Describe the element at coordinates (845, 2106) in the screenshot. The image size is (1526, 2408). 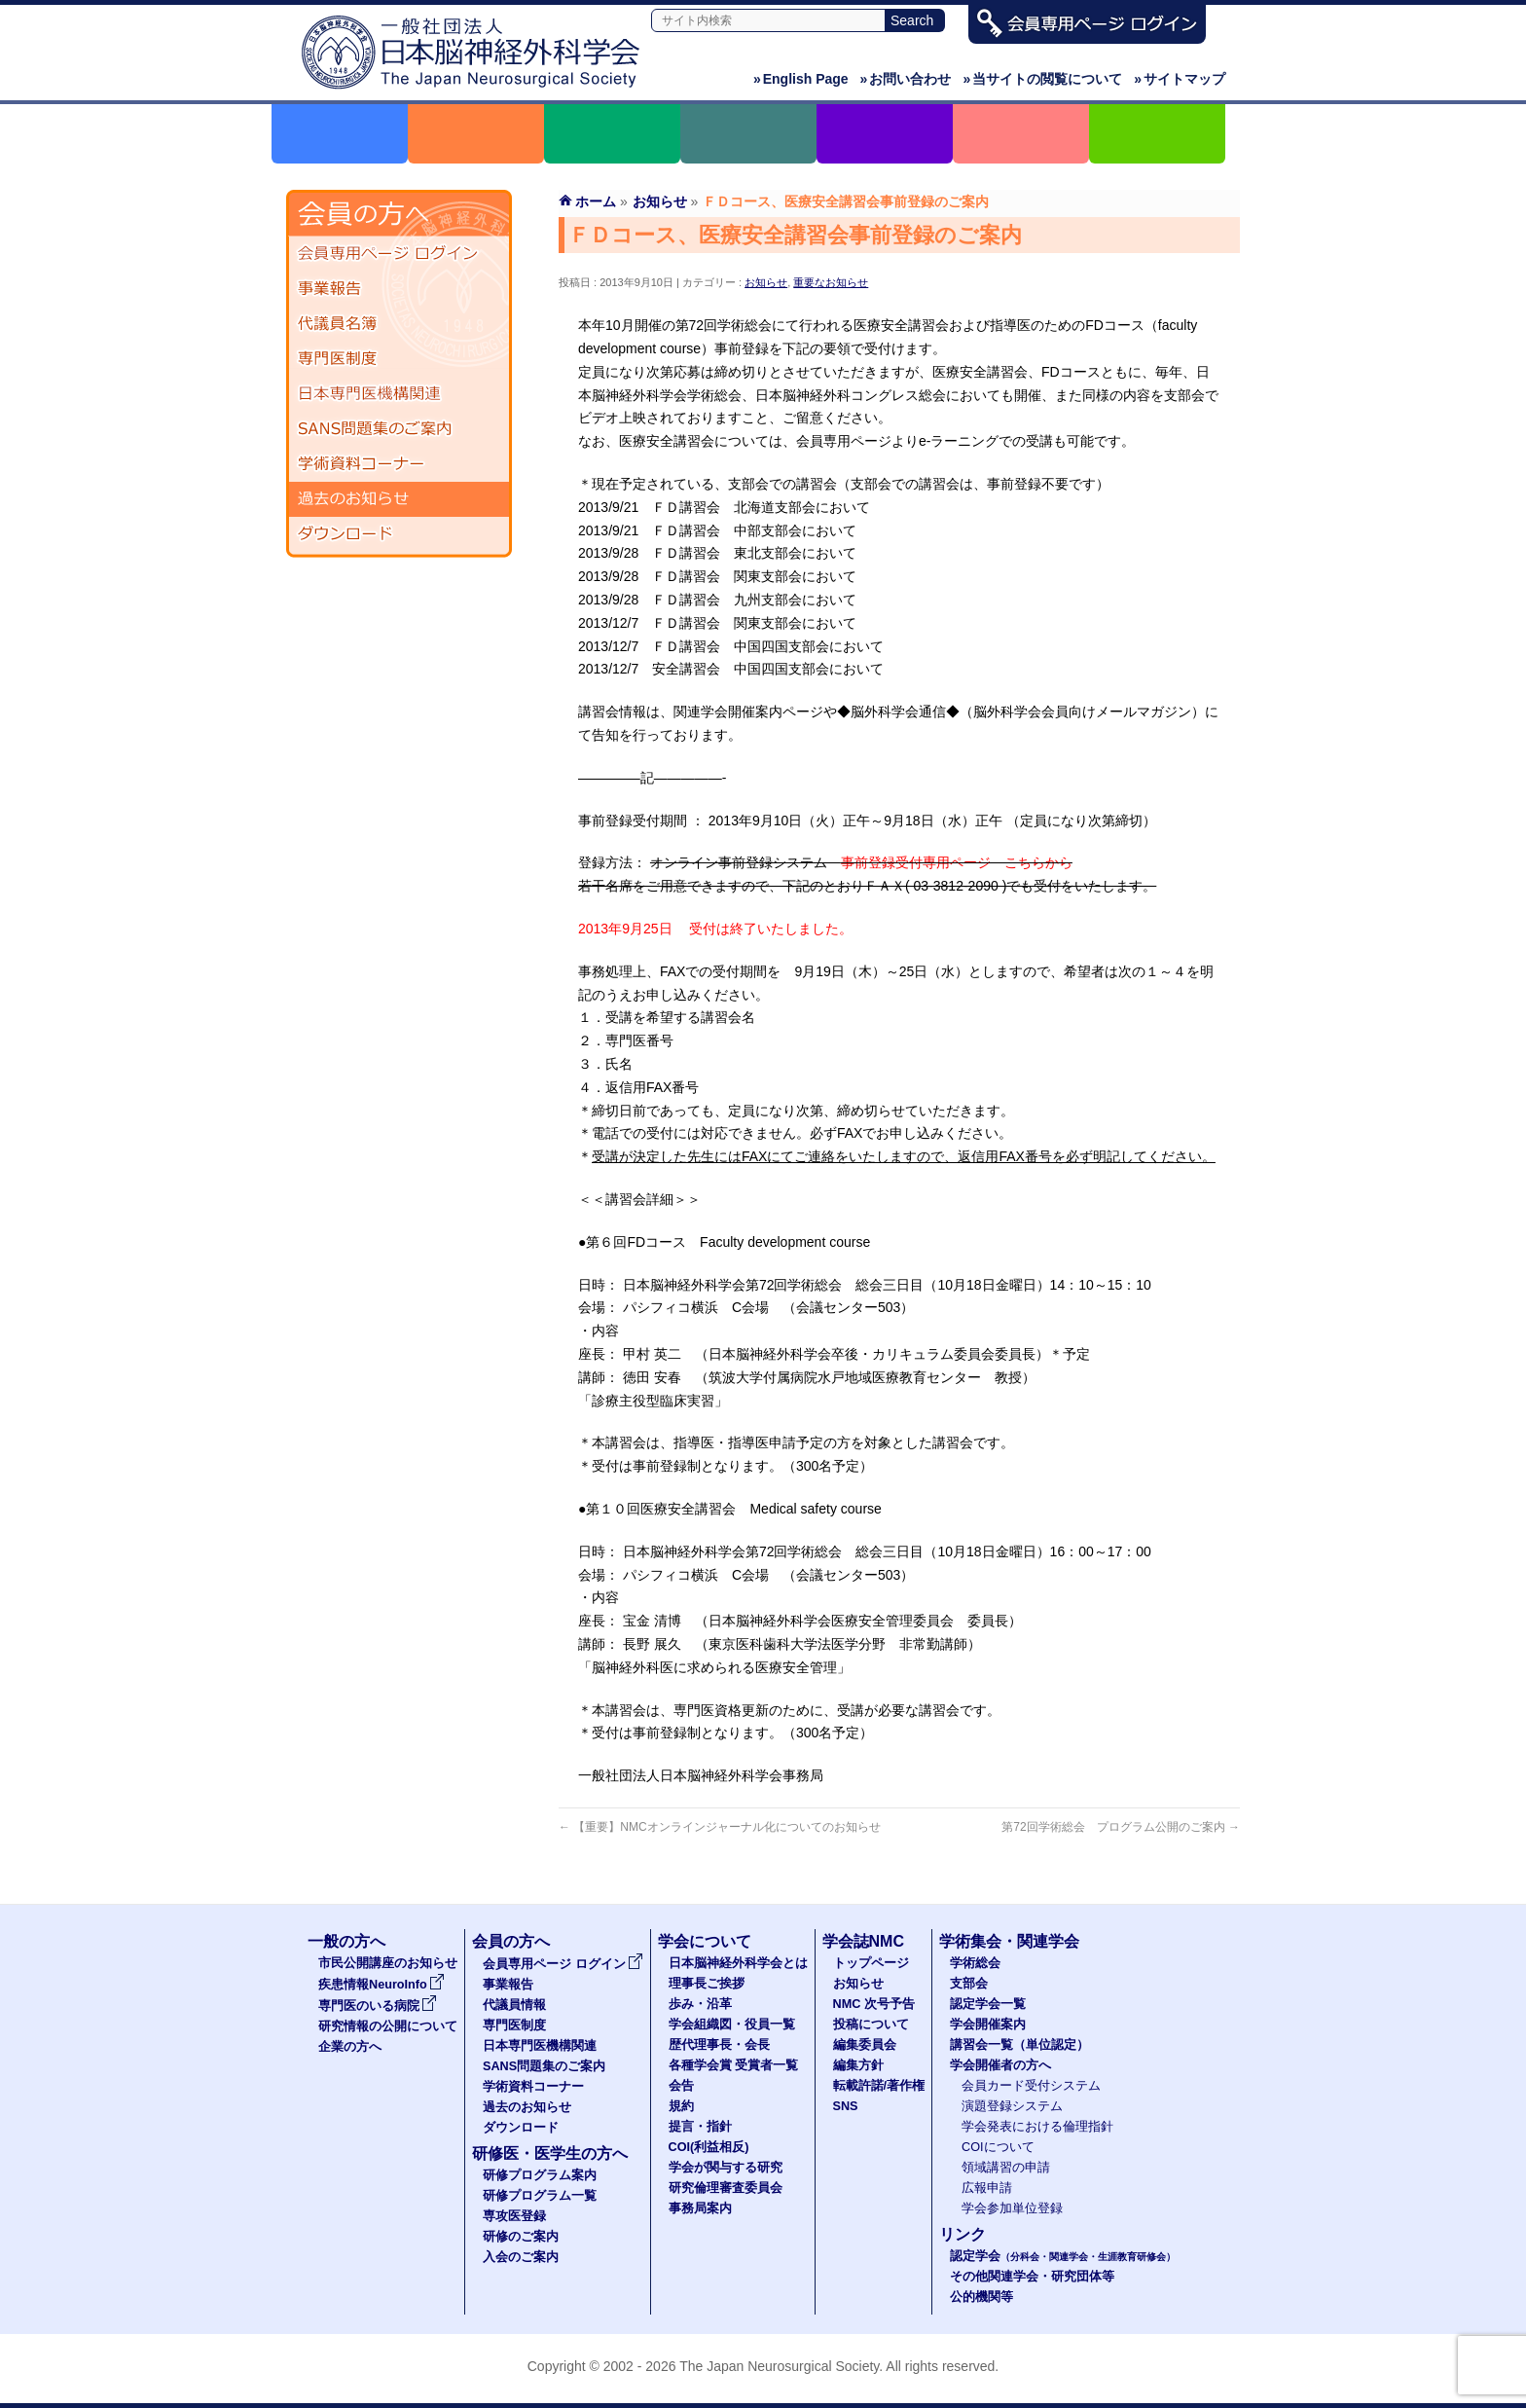
I see `SNS` at that location.